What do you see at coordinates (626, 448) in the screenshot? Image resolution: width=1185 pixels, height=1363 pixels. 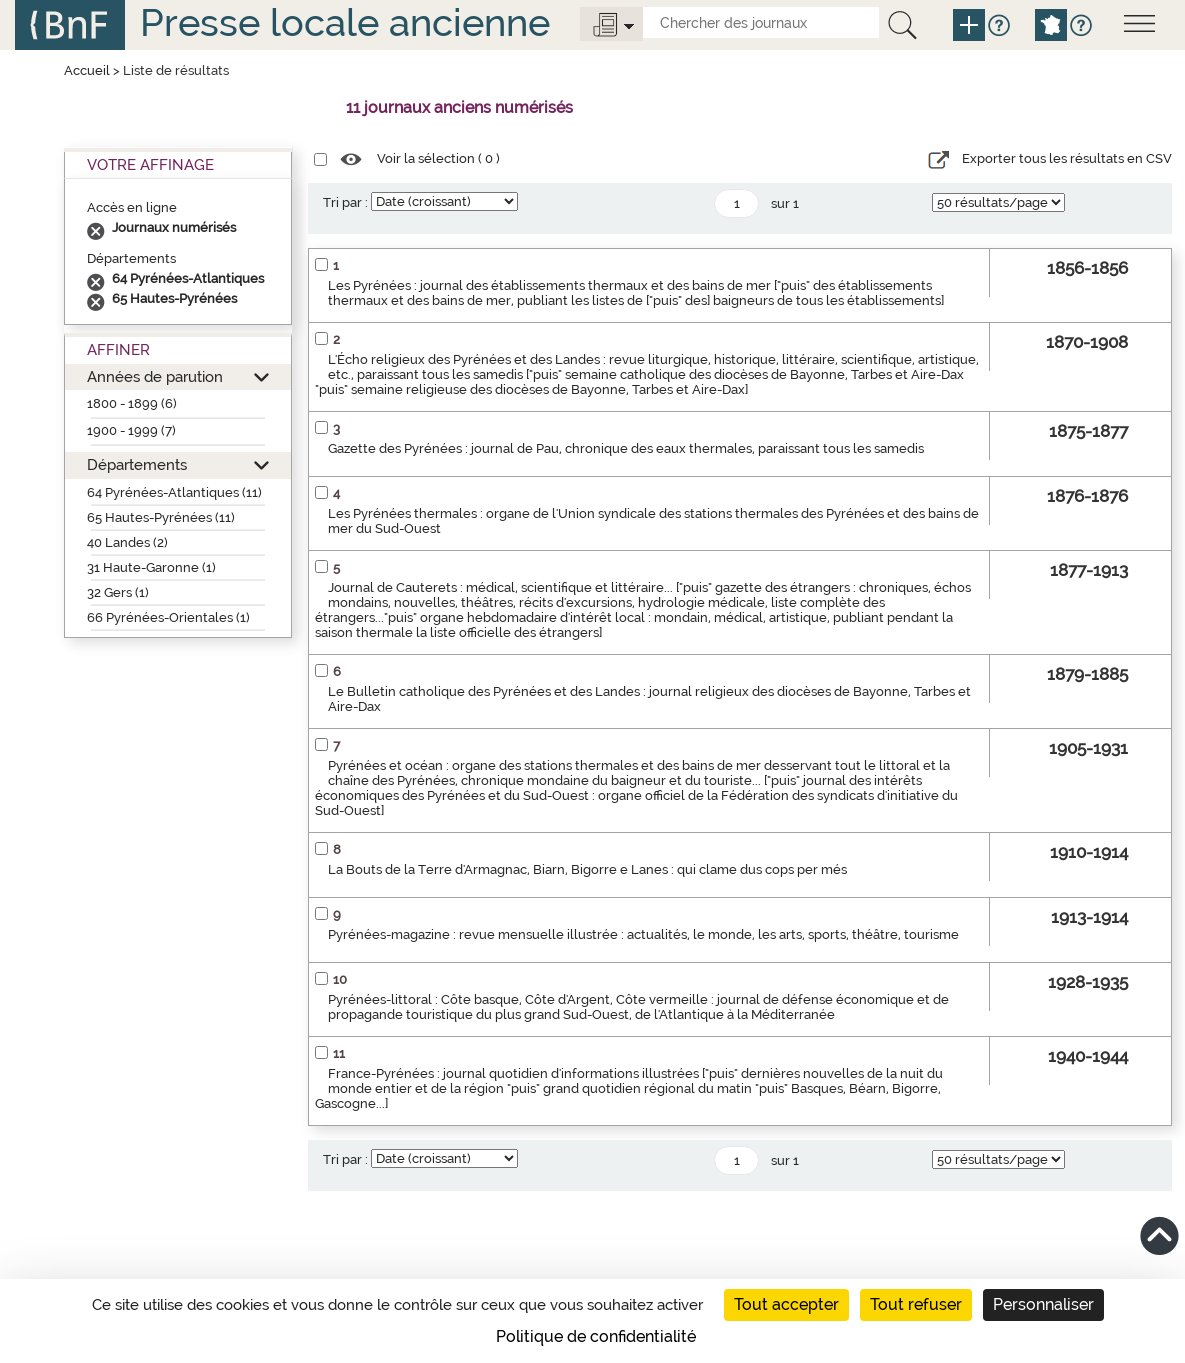 I see `Gazette des Pyrénées : journal de Pau, chronique des eaux thermales, paraissant tous les samedis` at bounding box center [626, 448].